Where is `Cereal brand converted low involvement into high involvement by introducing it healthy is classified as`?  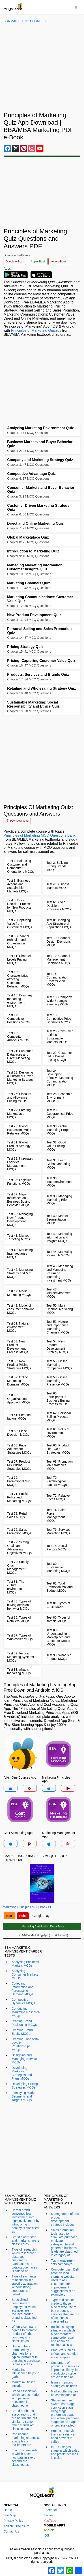 Cereal brand converted low involvement into high involvement by introducing it healthy is classified as is located at coordinates (25, 2220).